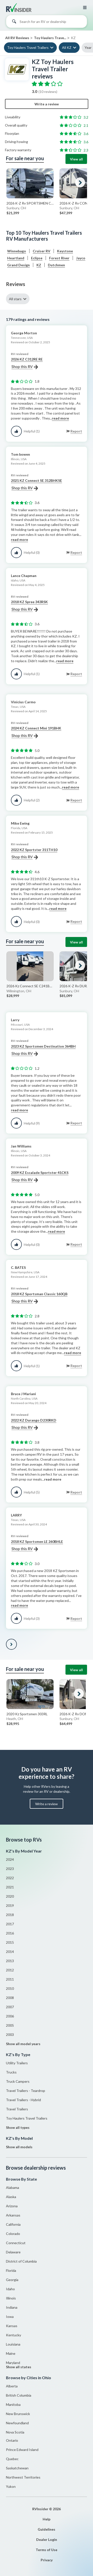 The image size is (93, 2576). What do you see at coordinates (10, 2353) in the screenshot?
I see `Maine` at bounding box center [10, 2353].